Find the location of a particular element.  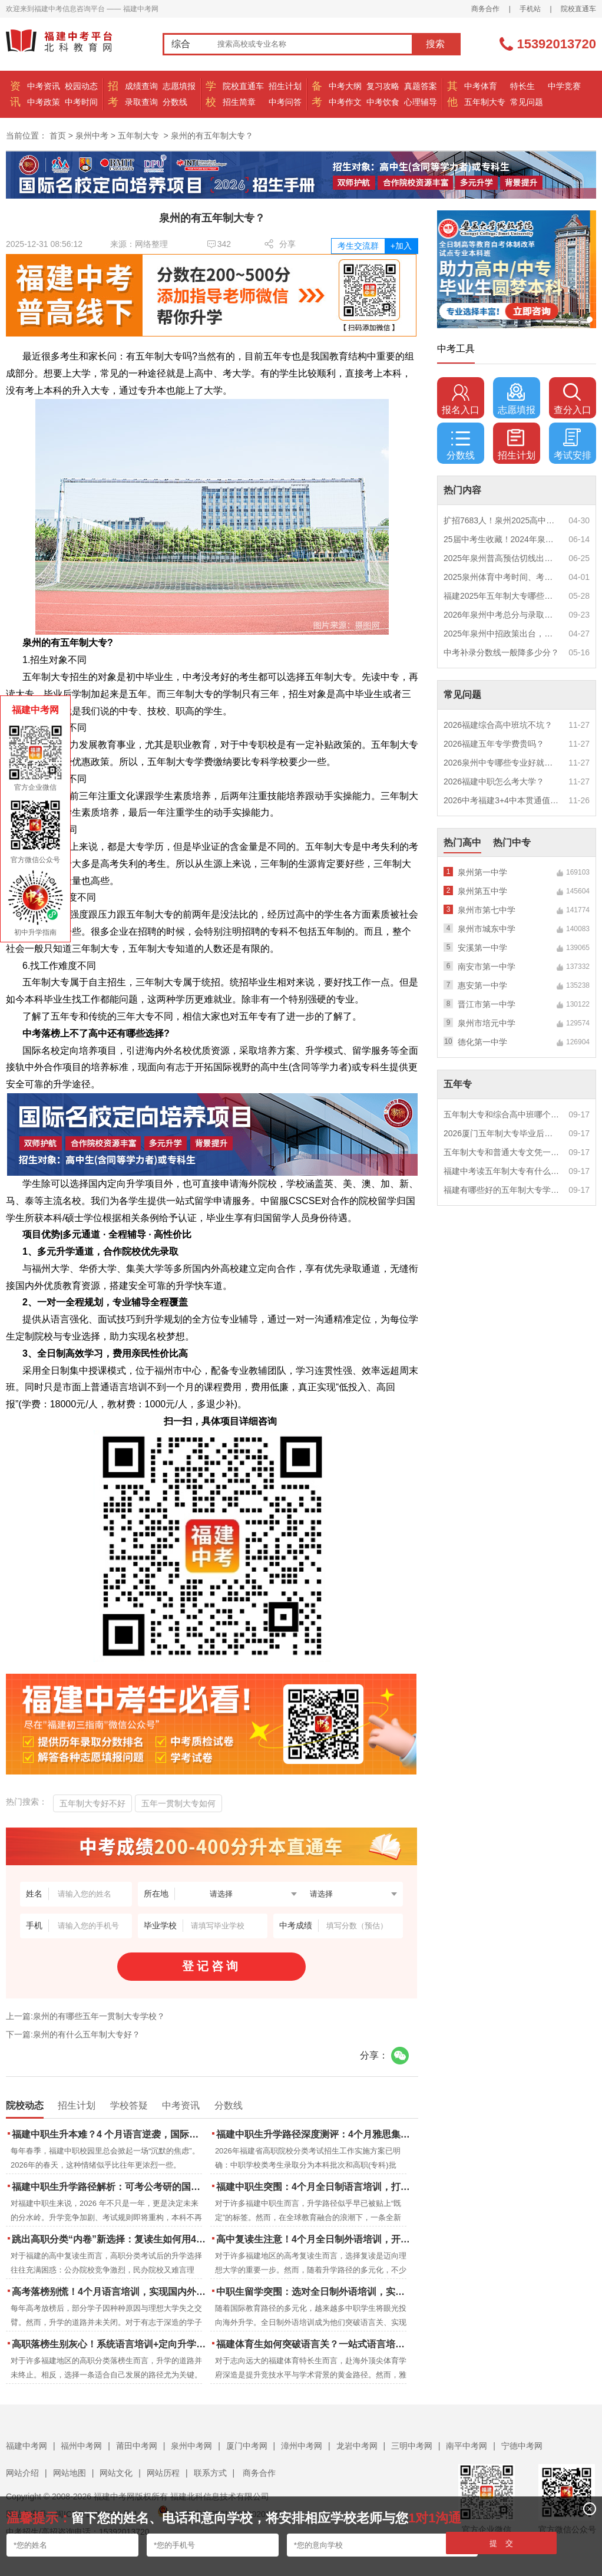

志愿填报 is located at coordinates (179, 86).